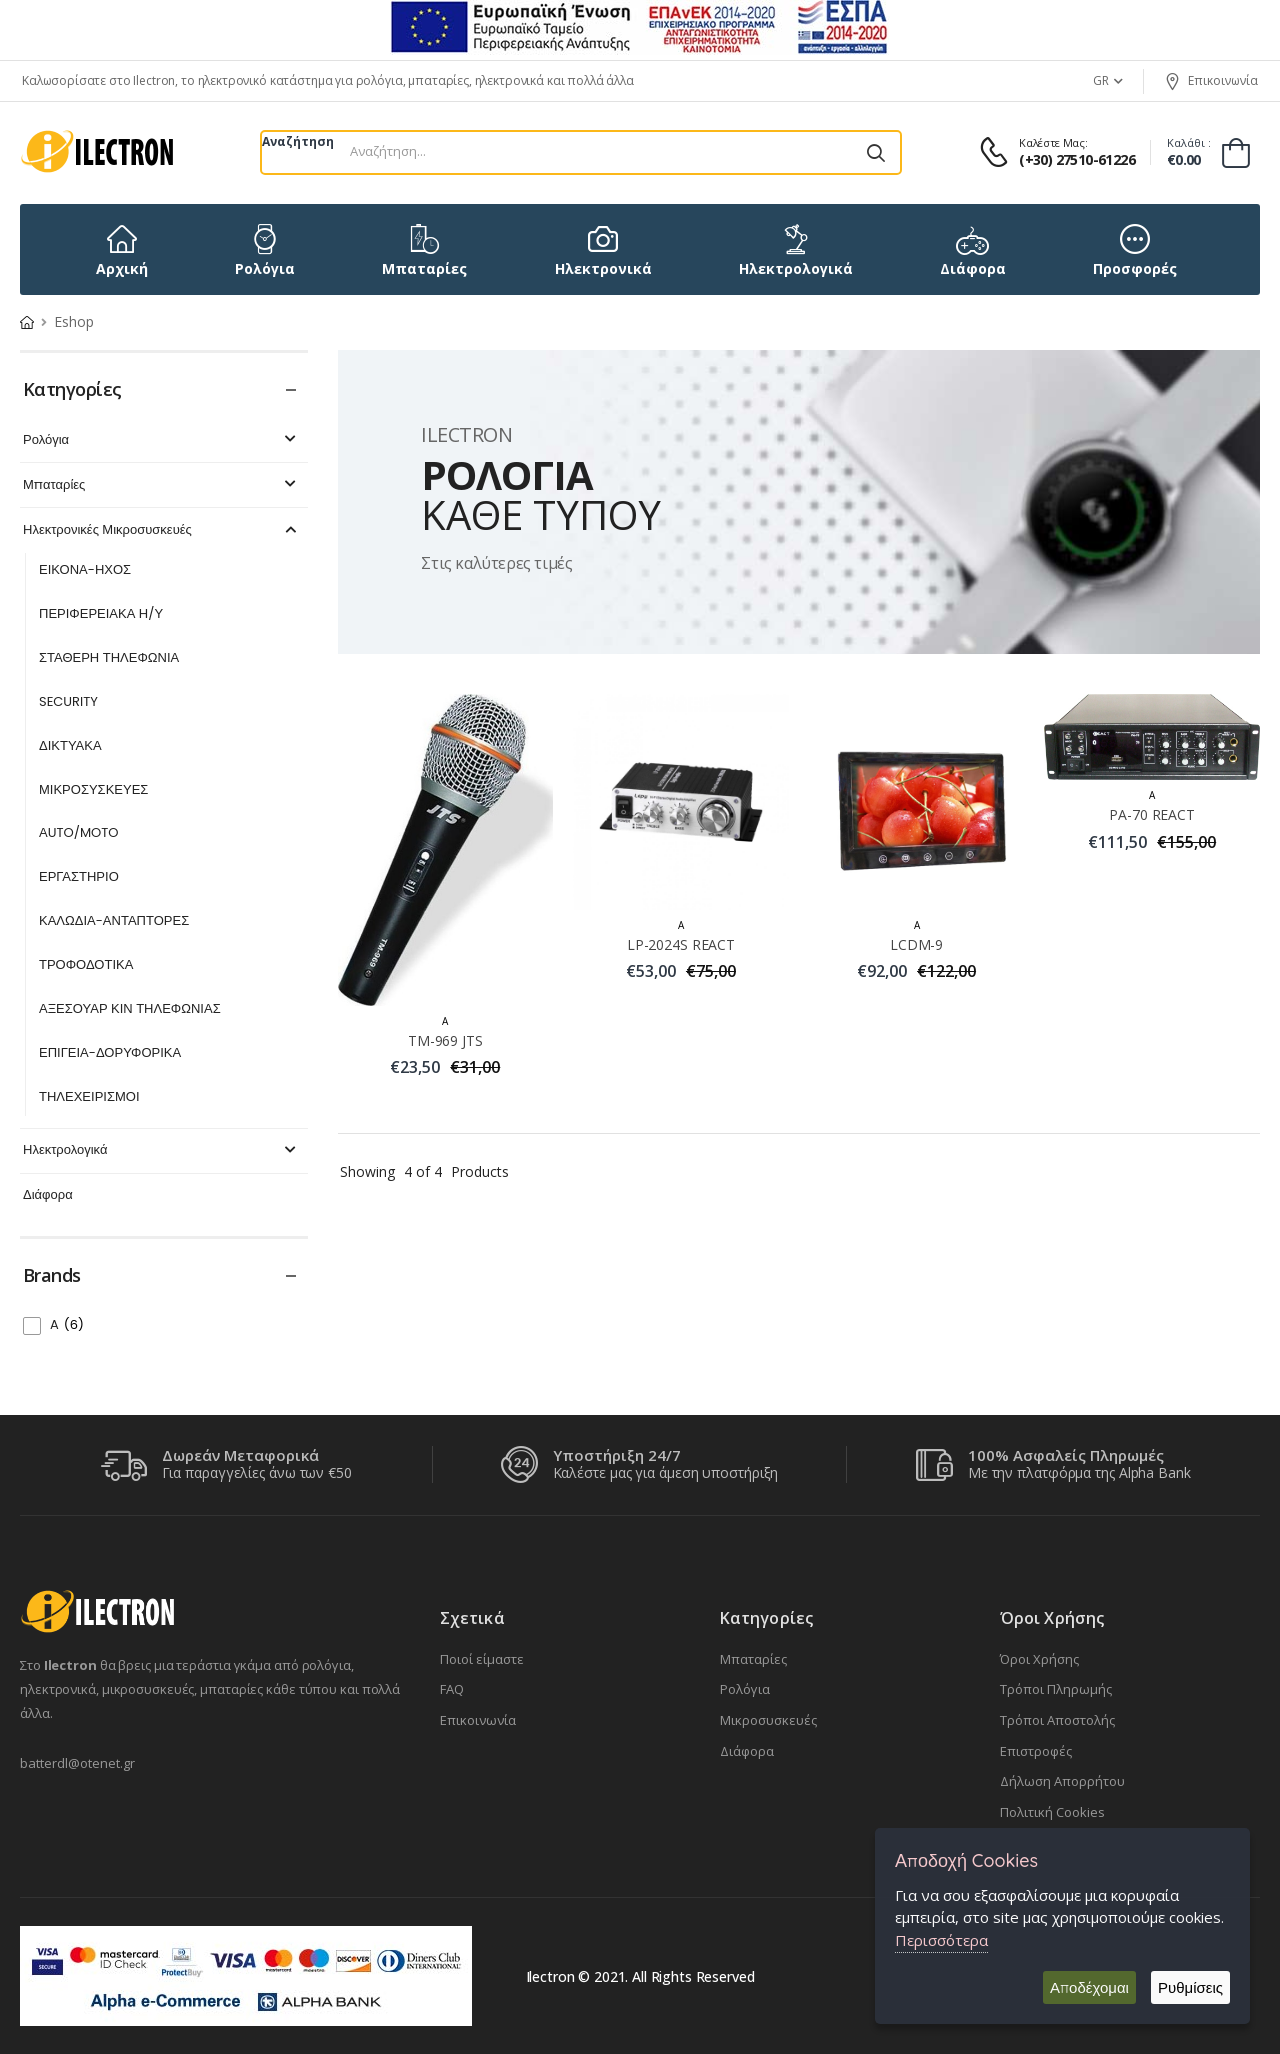  I want to click on Μικροσυσκευές, so click(768, 1720).